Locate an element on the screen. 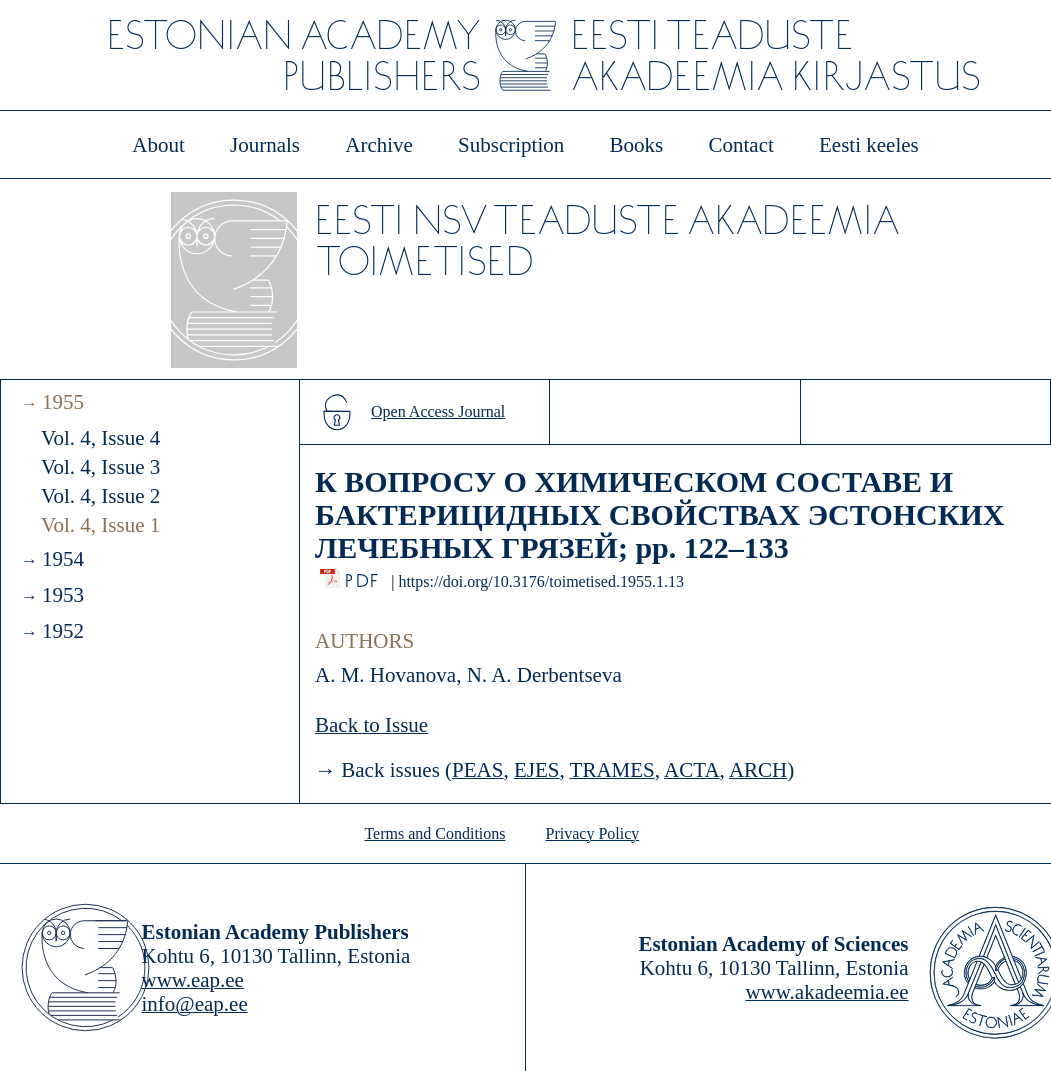 This screenshot has height=1071, width=1051. EJES is located at coordinates (537, 770).